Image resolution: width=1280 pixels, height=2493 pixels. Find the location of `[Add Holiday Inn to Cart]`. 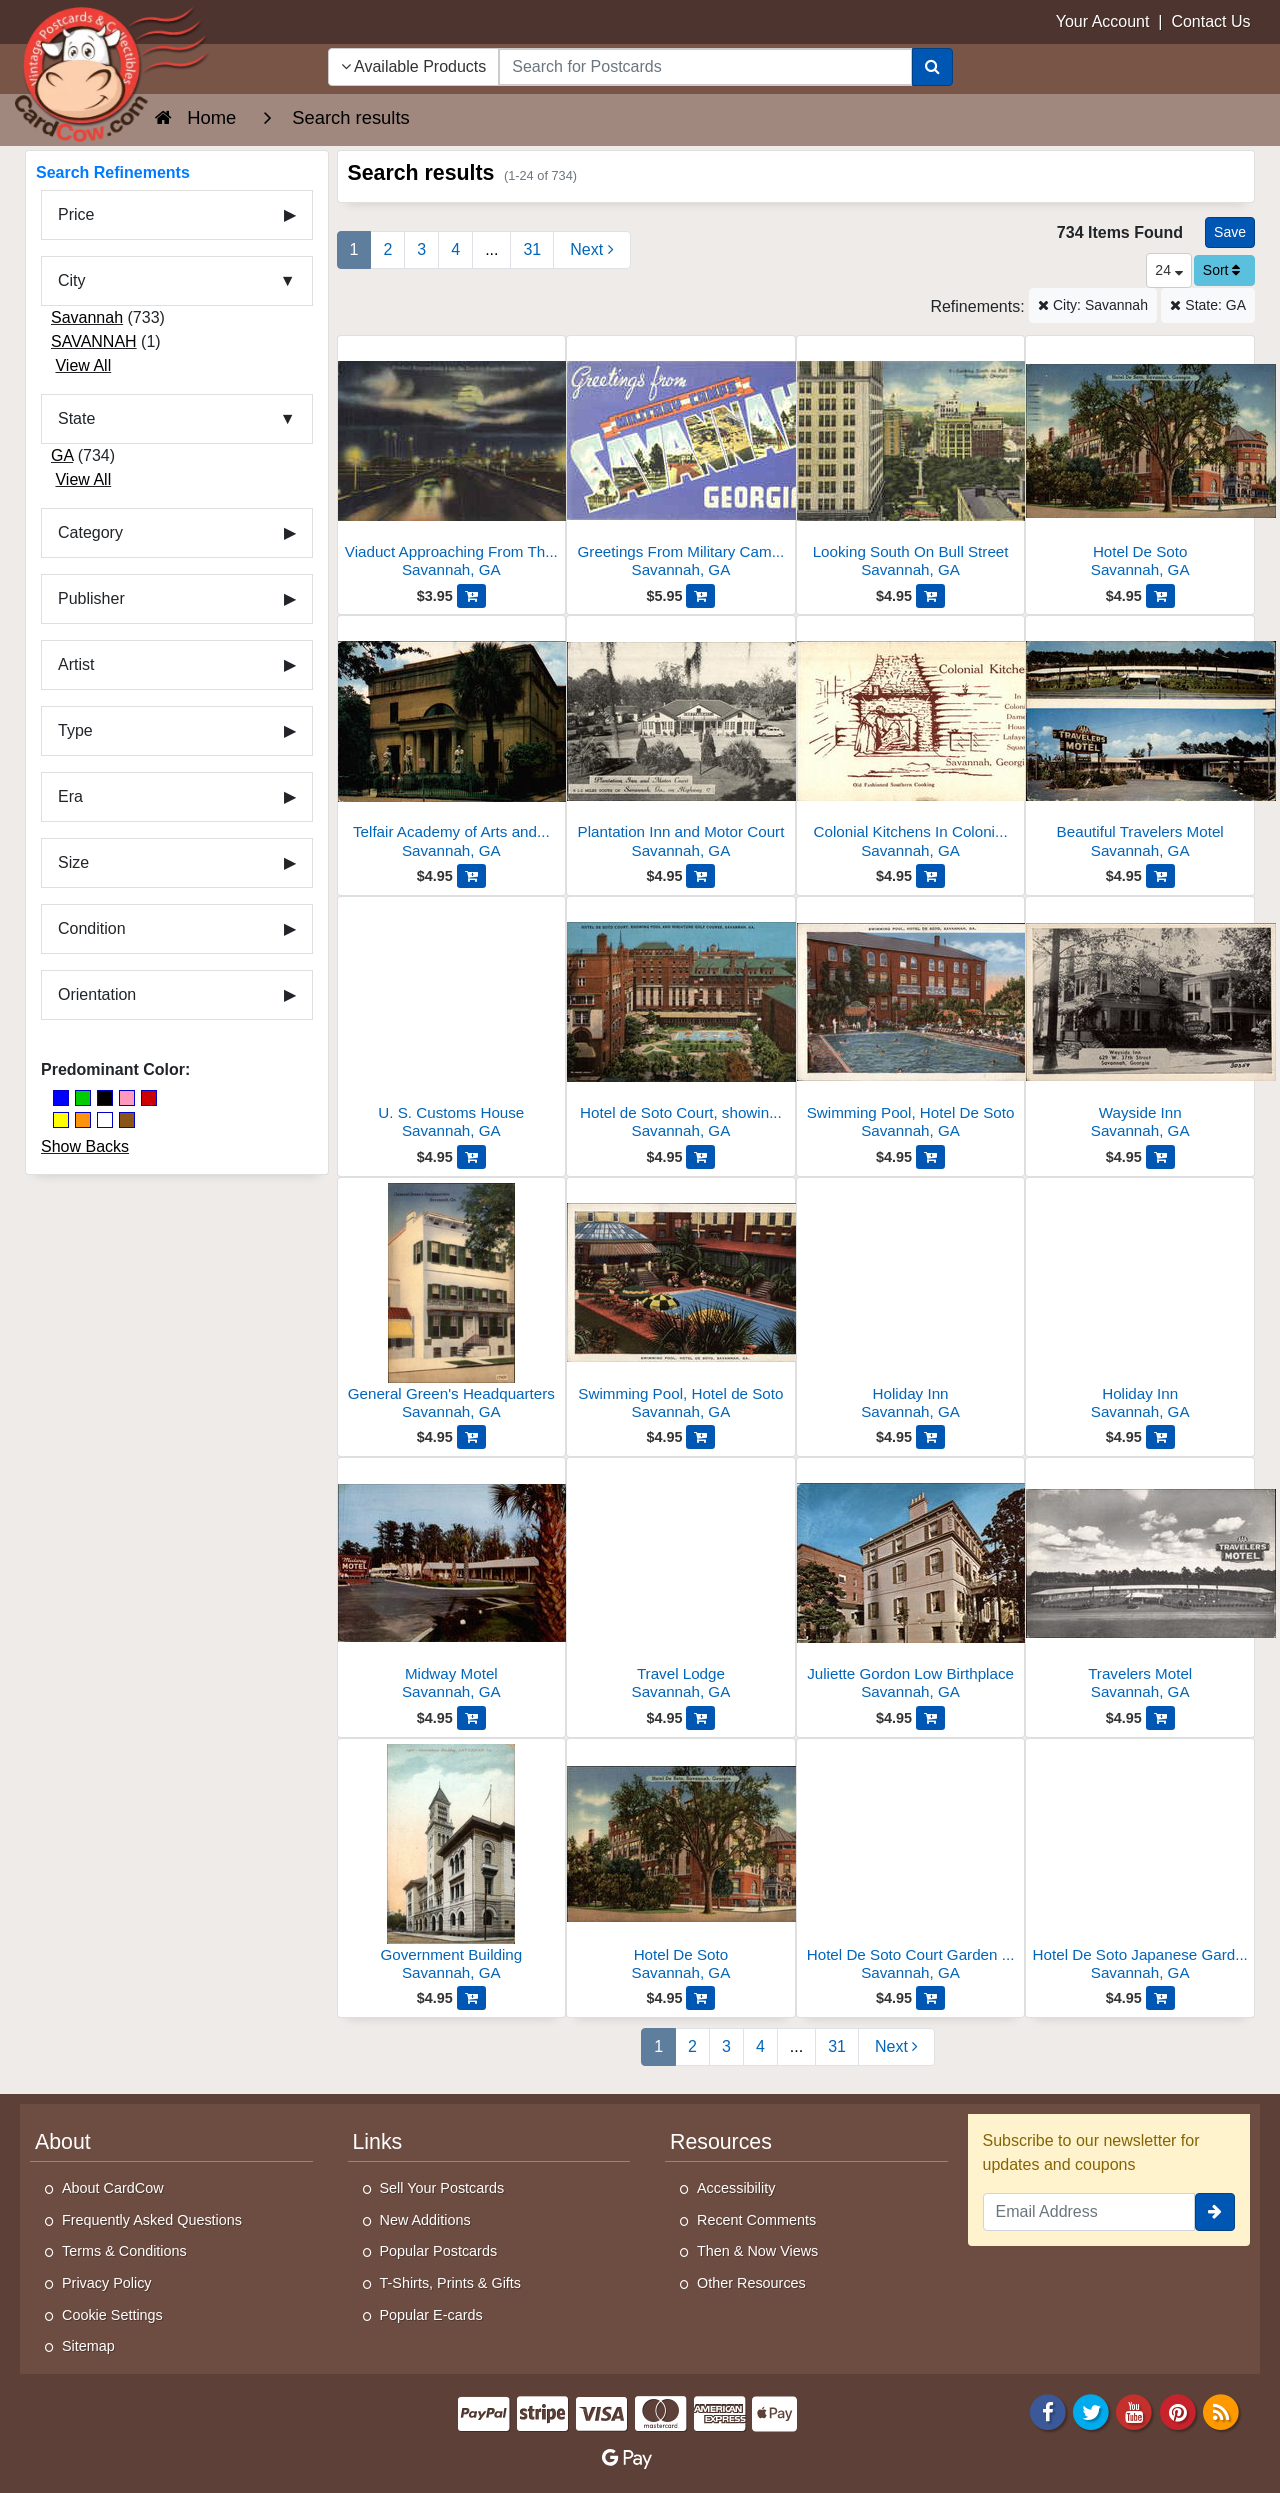

[Add Holiday Inn to Cart] is located at coordinates (930, 1437).